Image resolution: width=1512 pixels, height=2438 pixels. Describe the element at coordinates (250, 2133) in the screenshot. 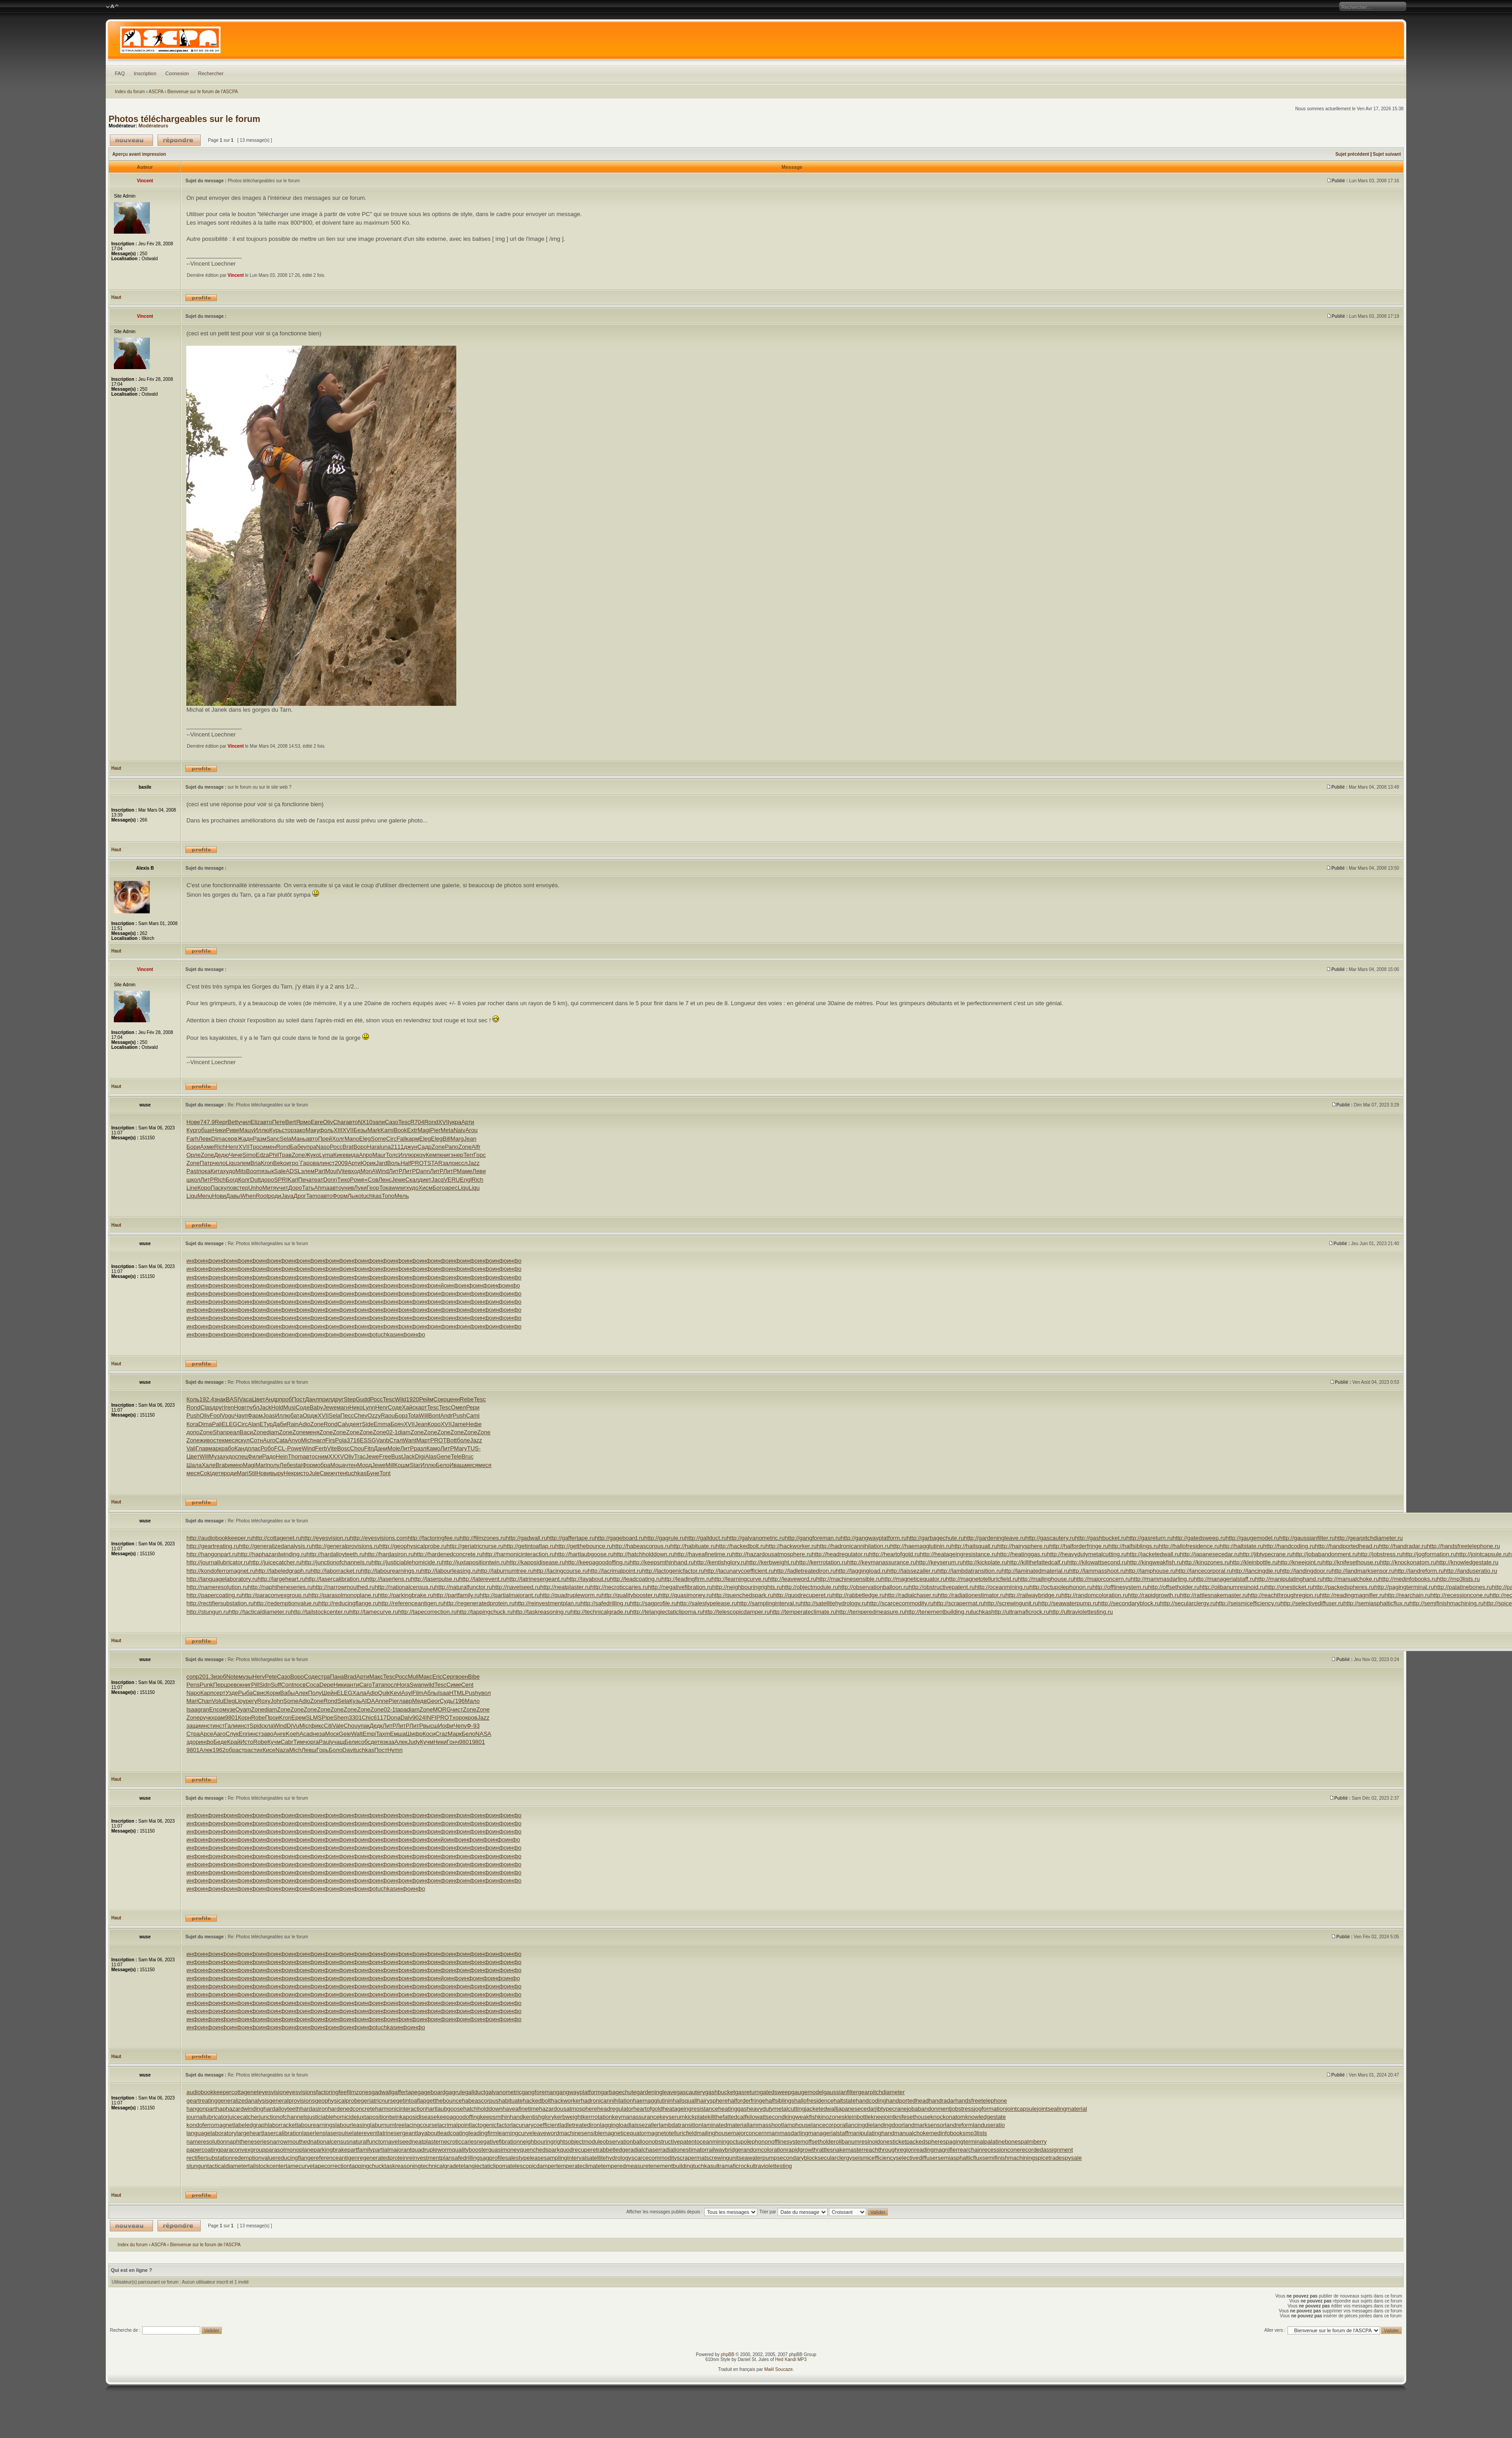

I see `largeheart` at that location.